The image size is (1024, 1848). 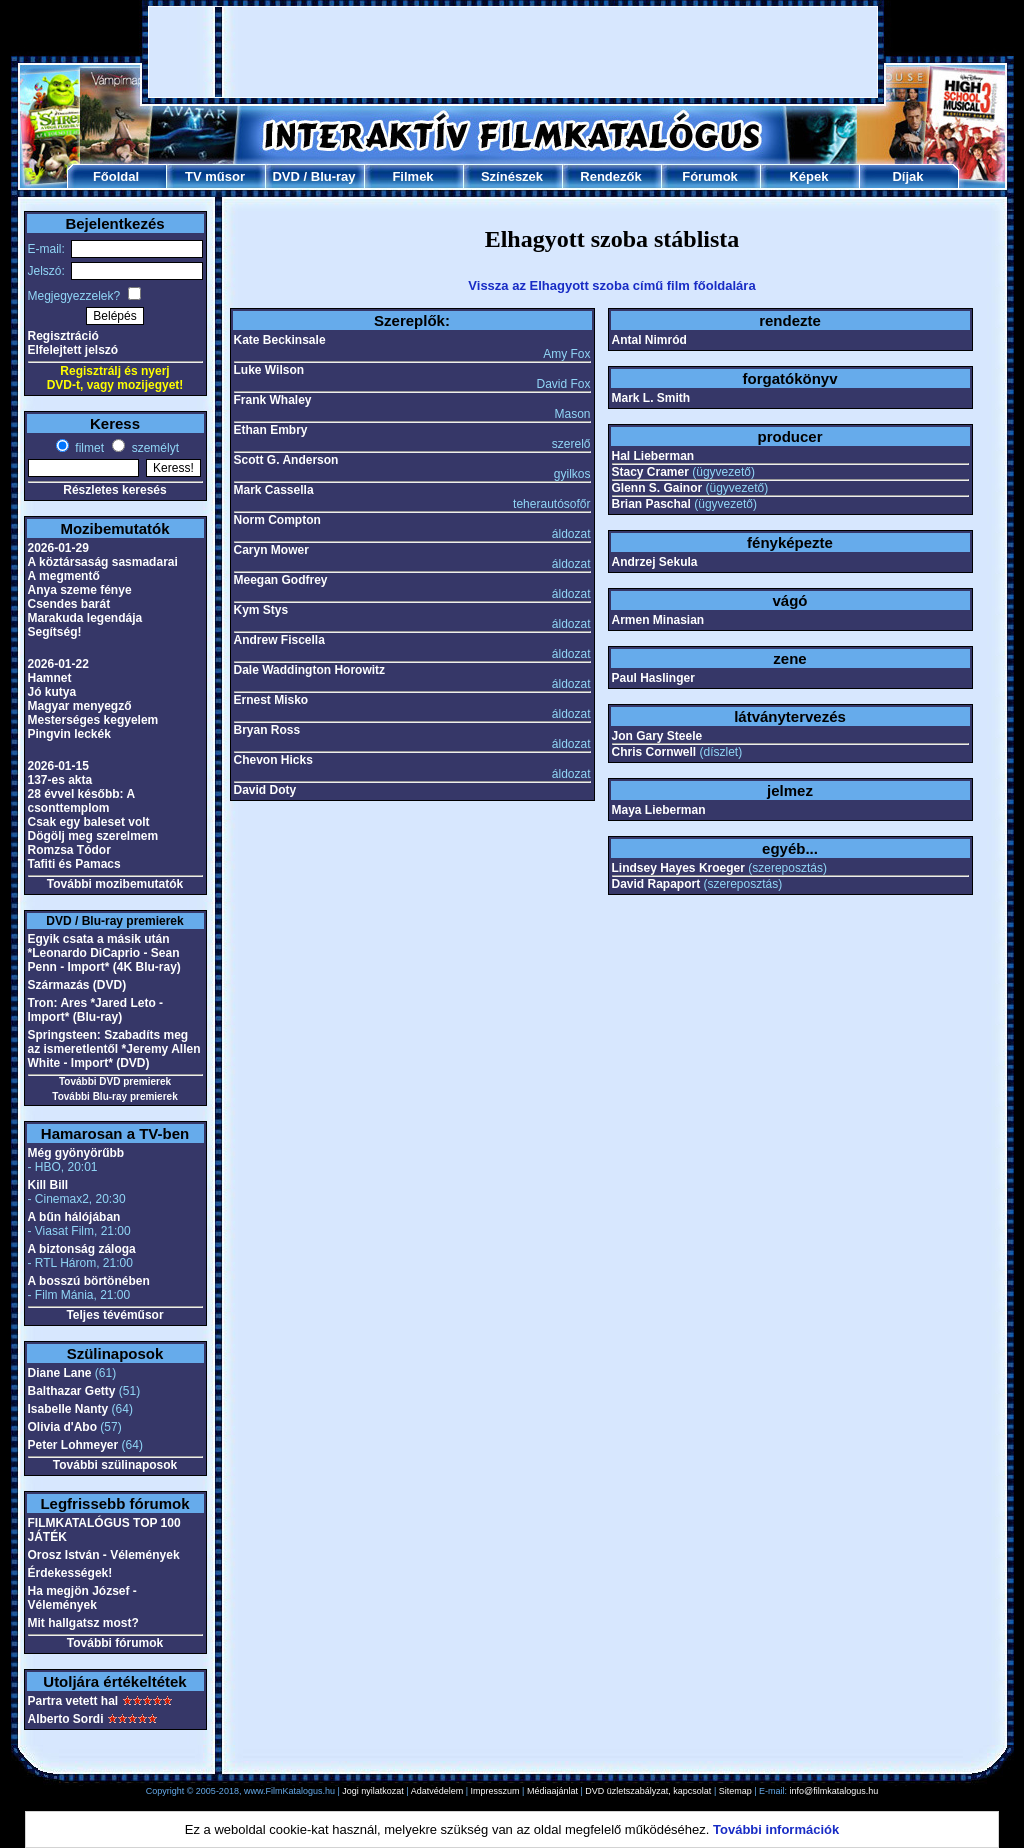 I want to click on Chevon Hicks, so click(x=273, y=760).